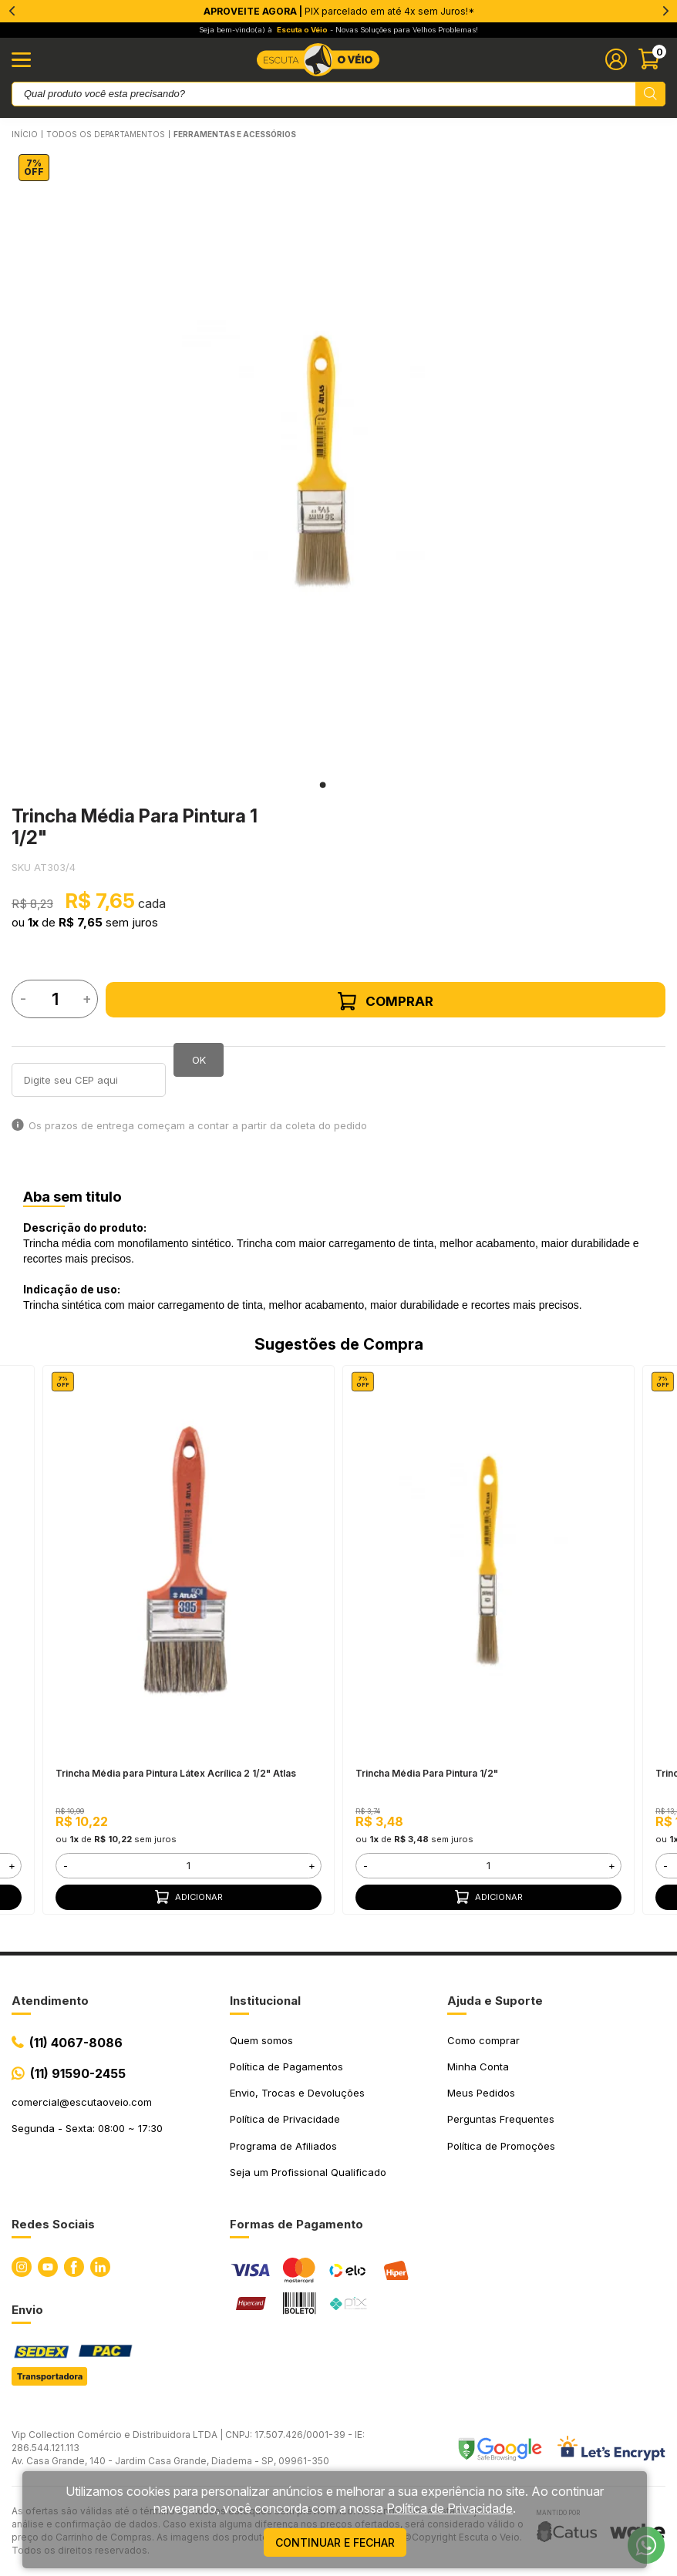 This screenshot has width=677, height=2576. What do you see at coordinates (323, 784) in the screenshot?
I see `1 [tab]` at bounding box center [323, 784].